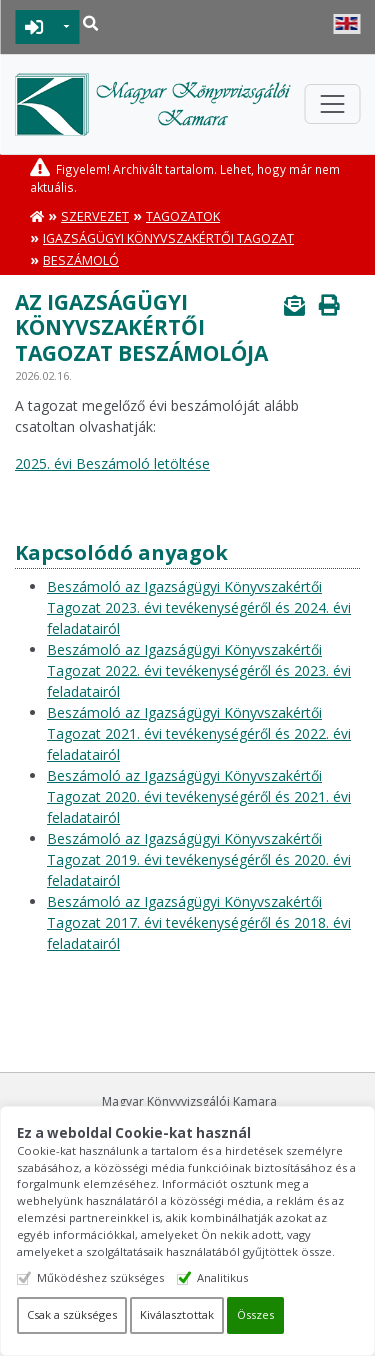 The width and height of the screenshot is (375, 1356). Describe the element at coordinates (199, 796) in the screenshot. I see `Beszámoló az Igazságügyi Könyvszakértői Tagozat 2020. évi tevékenységéről és 2021. évi feladatairól` at that location.